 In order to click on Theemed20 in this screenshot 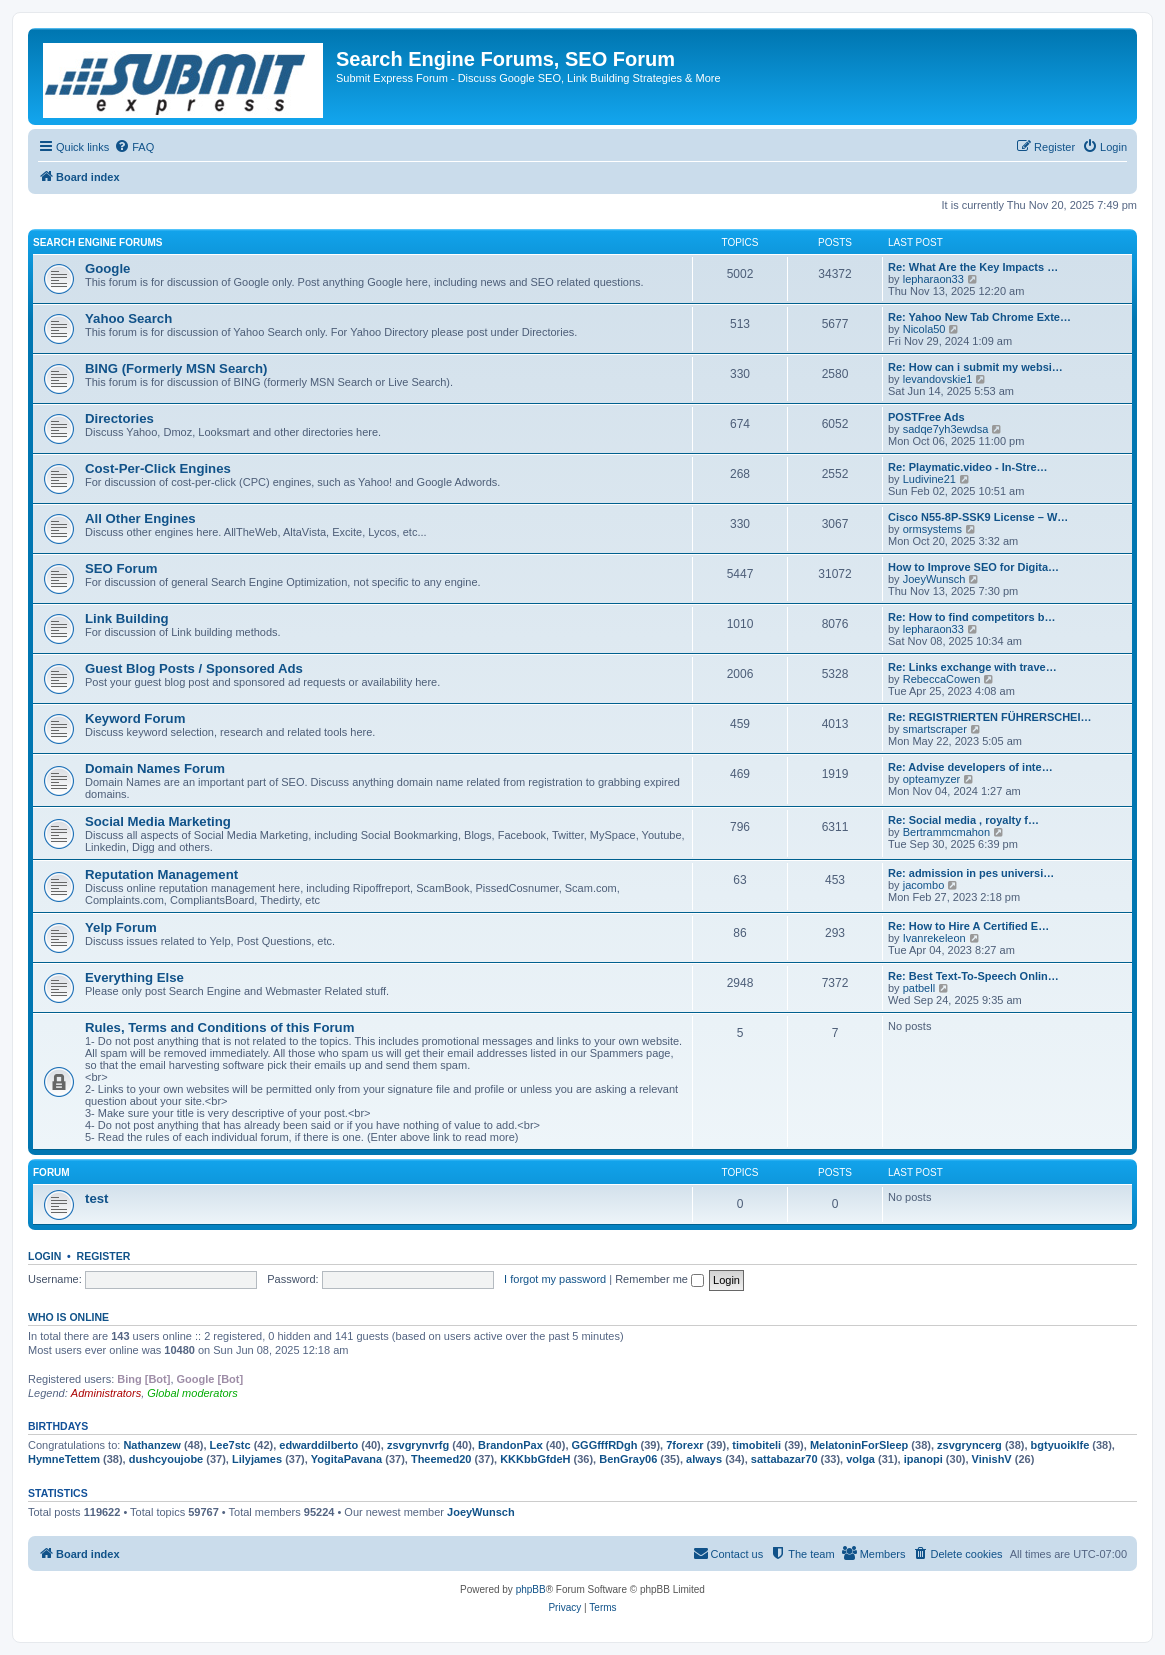, I will do `click(441, 1459)`.